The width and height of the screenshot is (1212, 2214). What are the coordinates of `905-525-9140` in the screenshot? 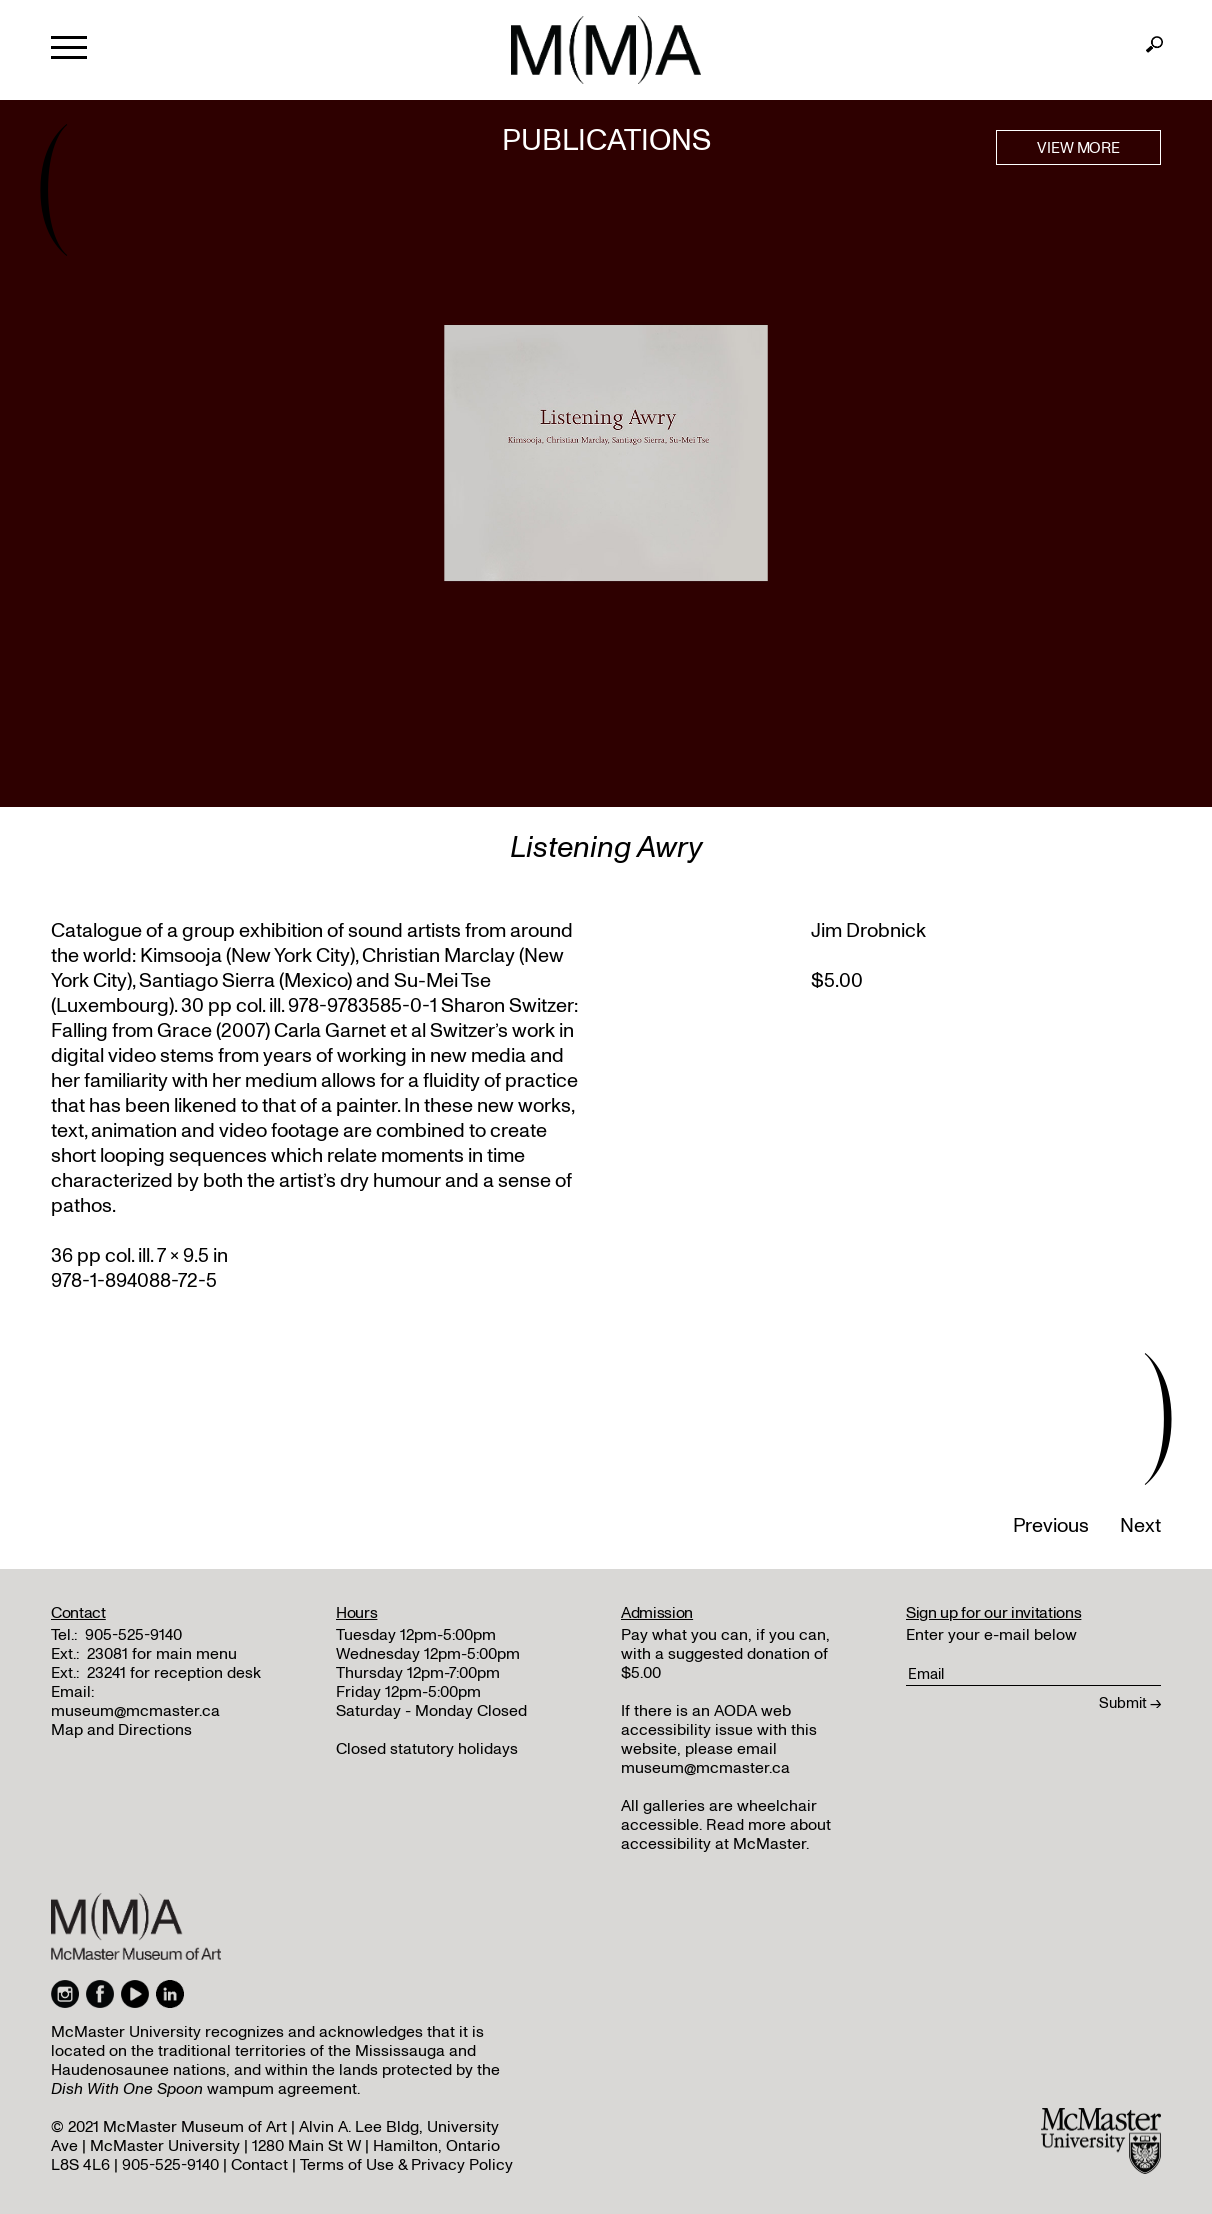 It's located at (133, 1635).